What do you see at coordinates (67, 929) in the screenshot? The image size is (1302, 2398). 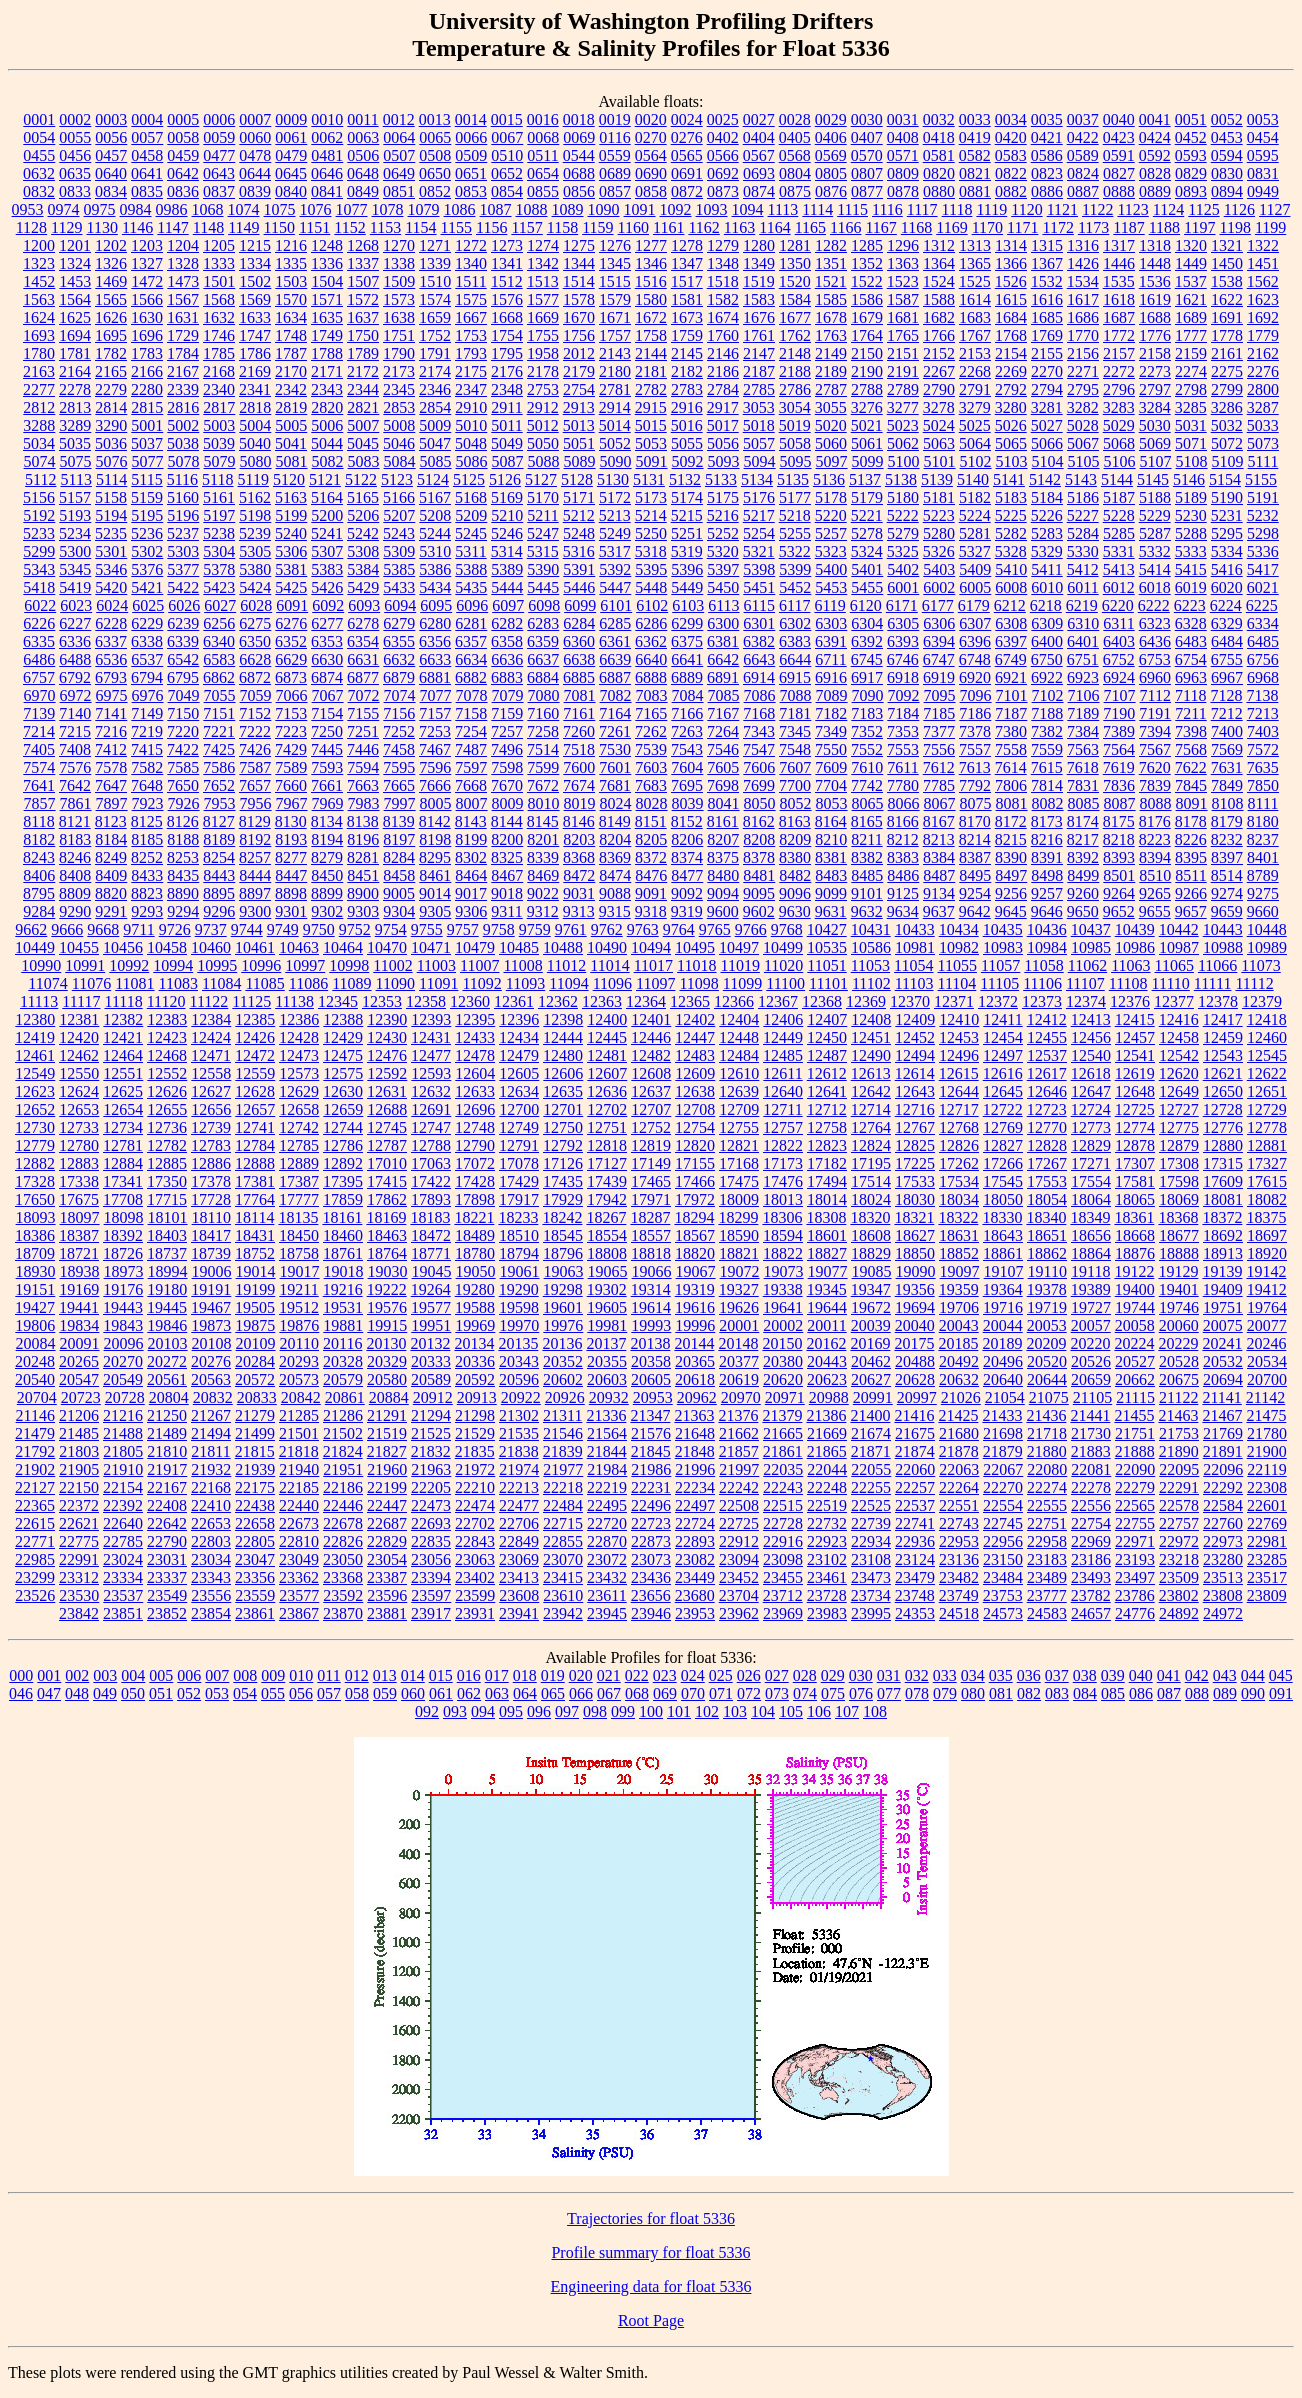 I see `9666` at bounding box center [67, 929].